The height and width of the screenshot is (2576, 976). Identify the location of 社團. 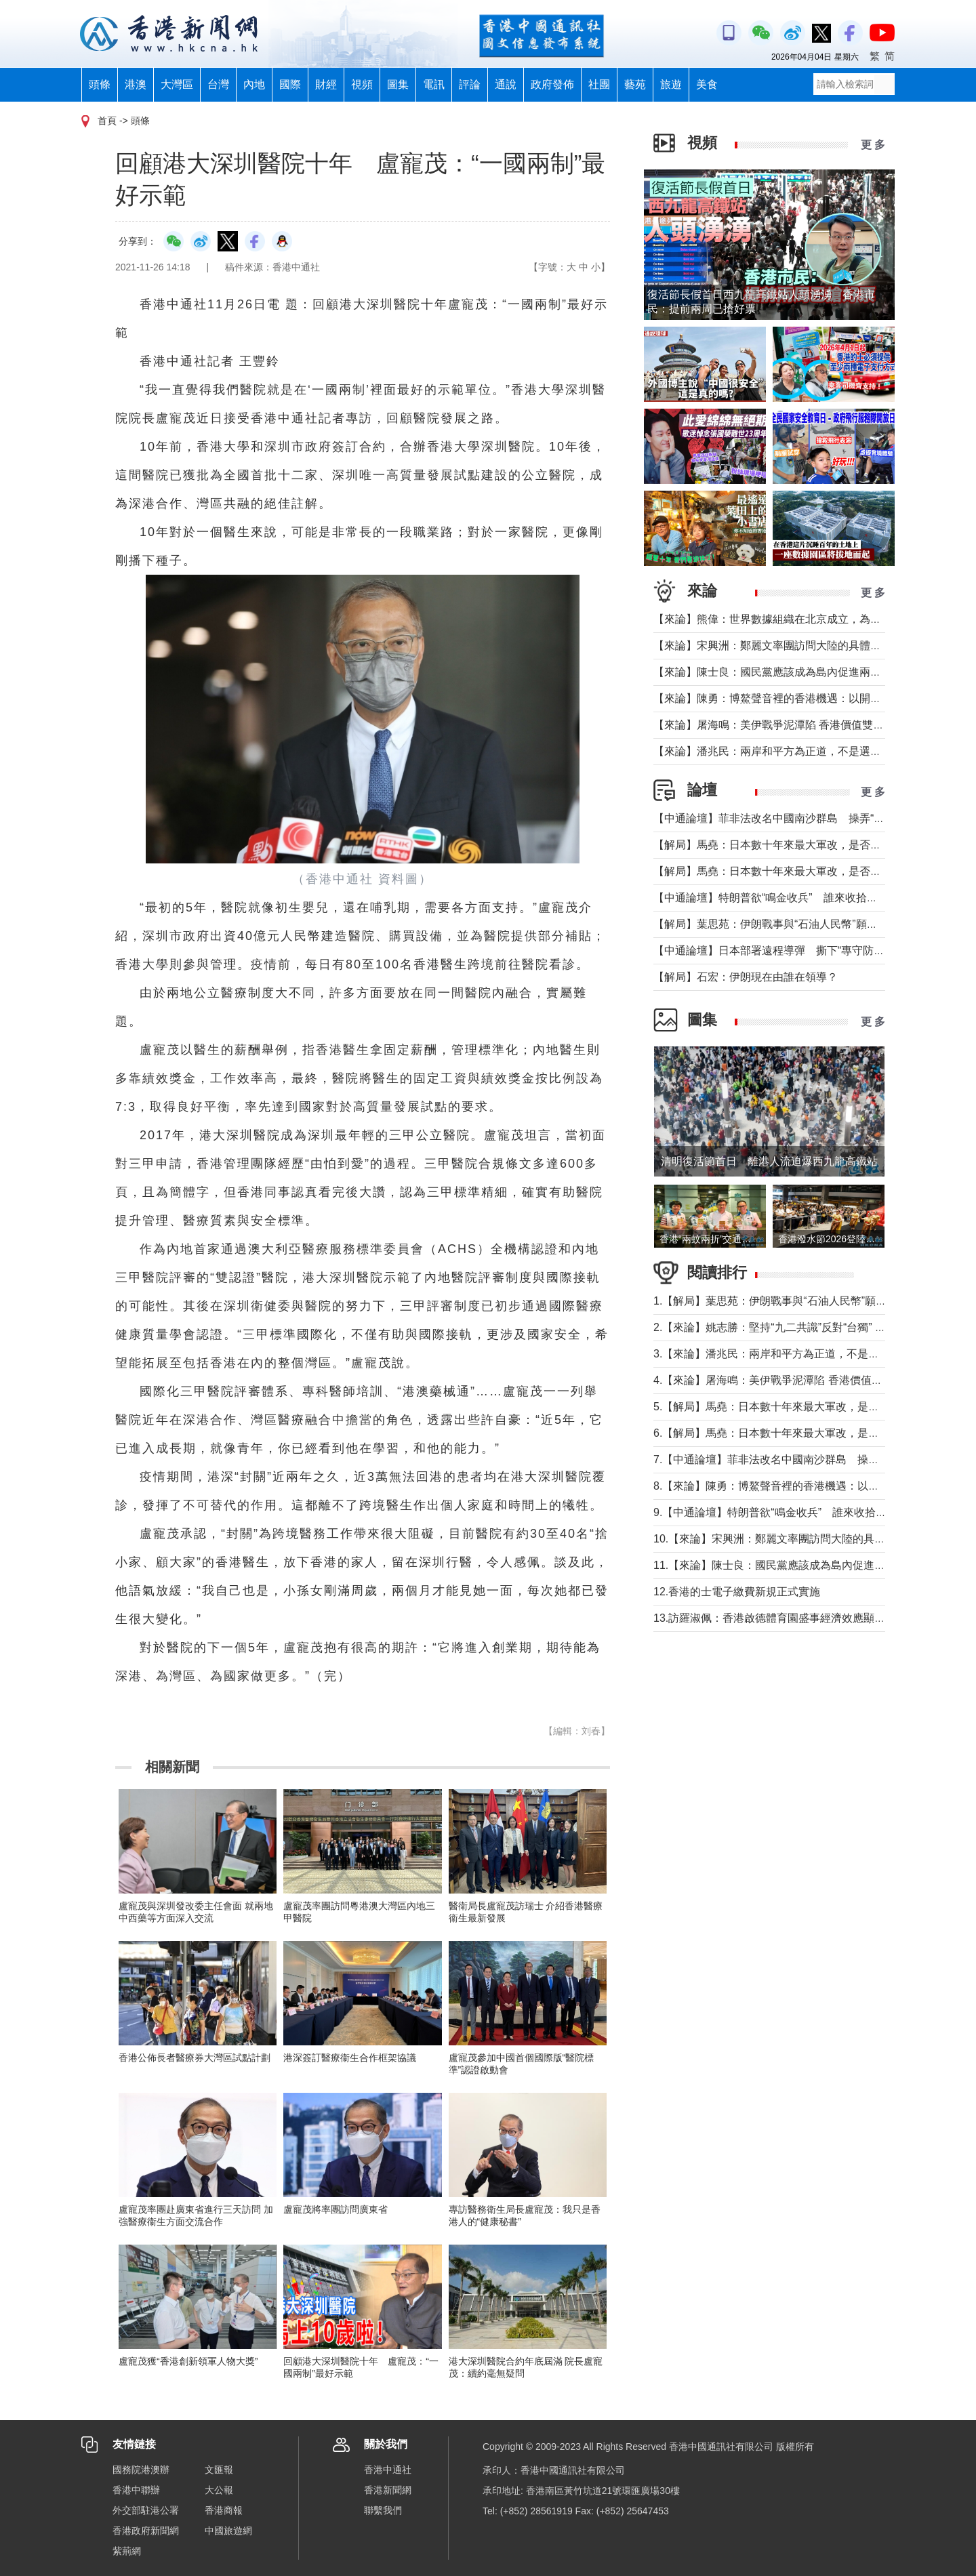
(599, 84).